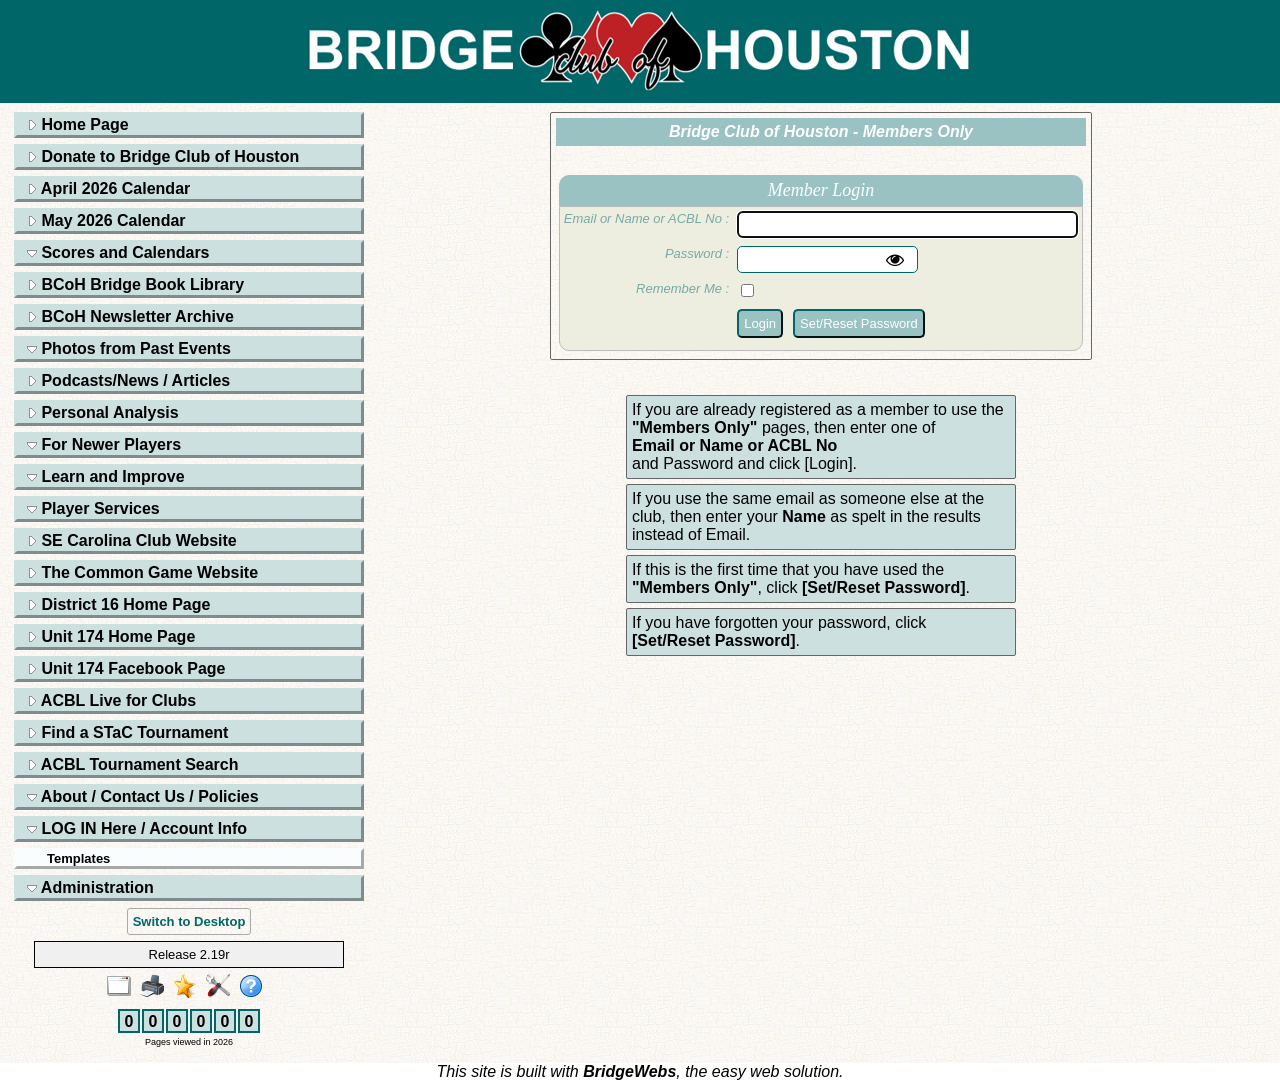  I want to click on Set/Reset Password, so click(859, 323).